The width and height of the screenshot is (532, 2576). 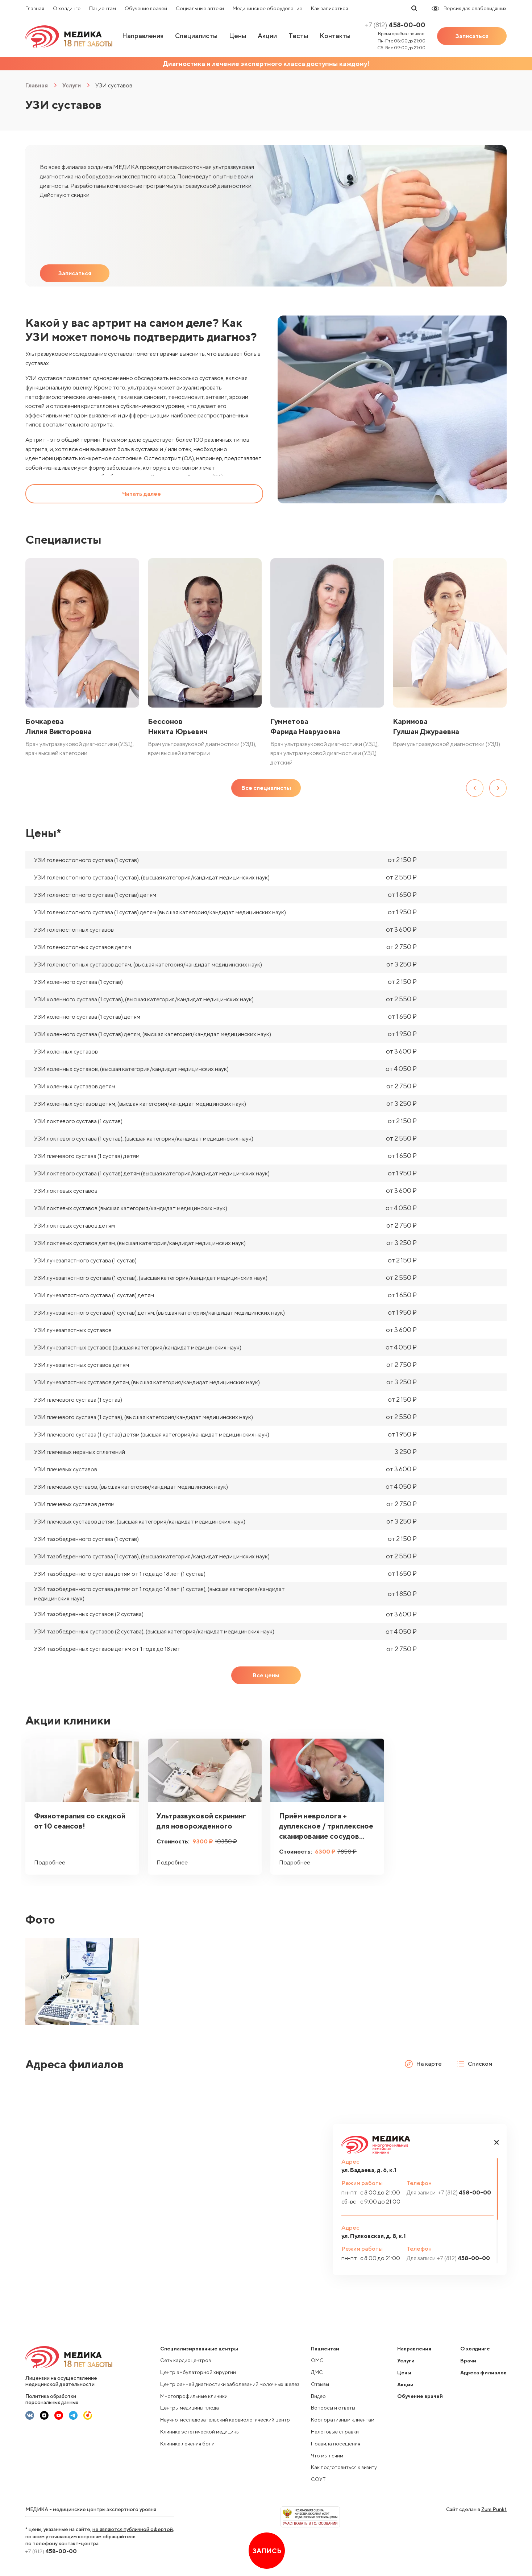 I want to click on Правила посещения, so click(x=335, y=2444).